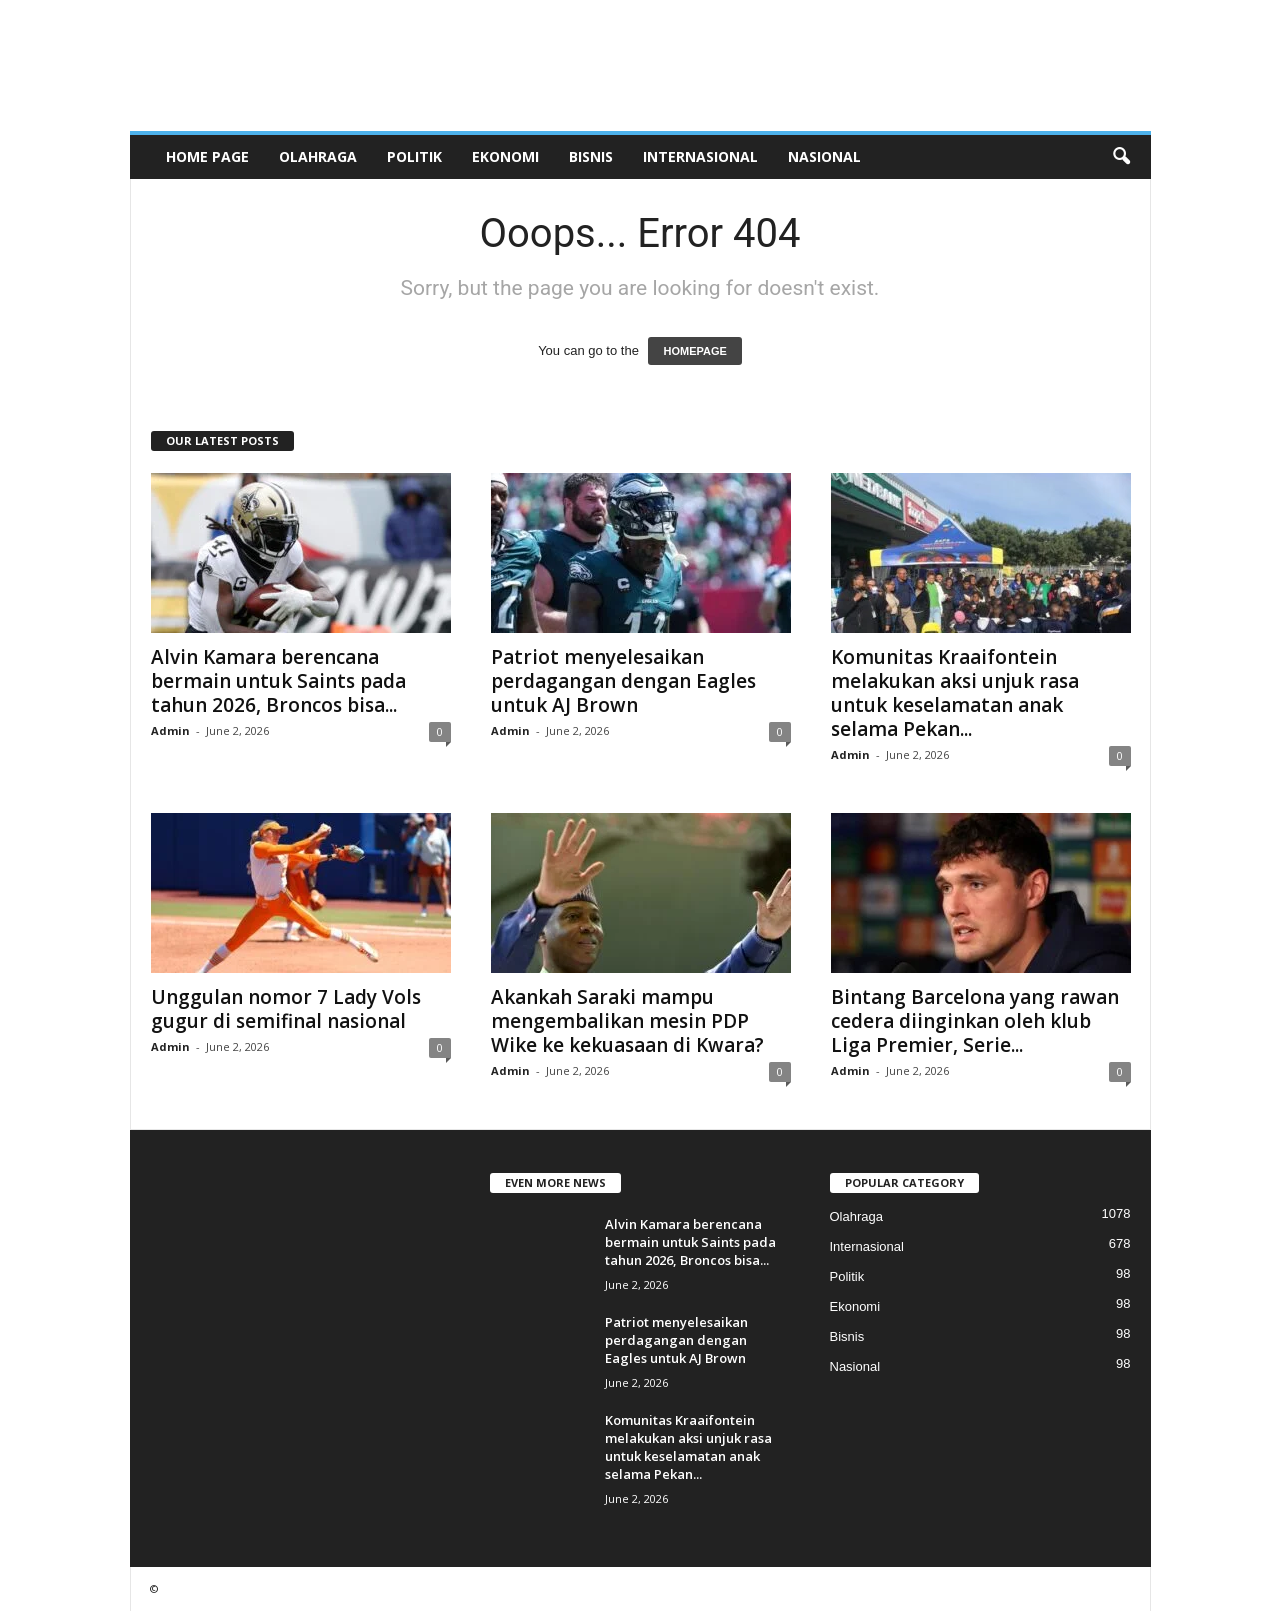 The width and height of the screenshot is (1280, 1611). What do you see at coordinates (694, 351) in the screenshot?
I see `HOMEPAGE` at bounding box center [694, 351].